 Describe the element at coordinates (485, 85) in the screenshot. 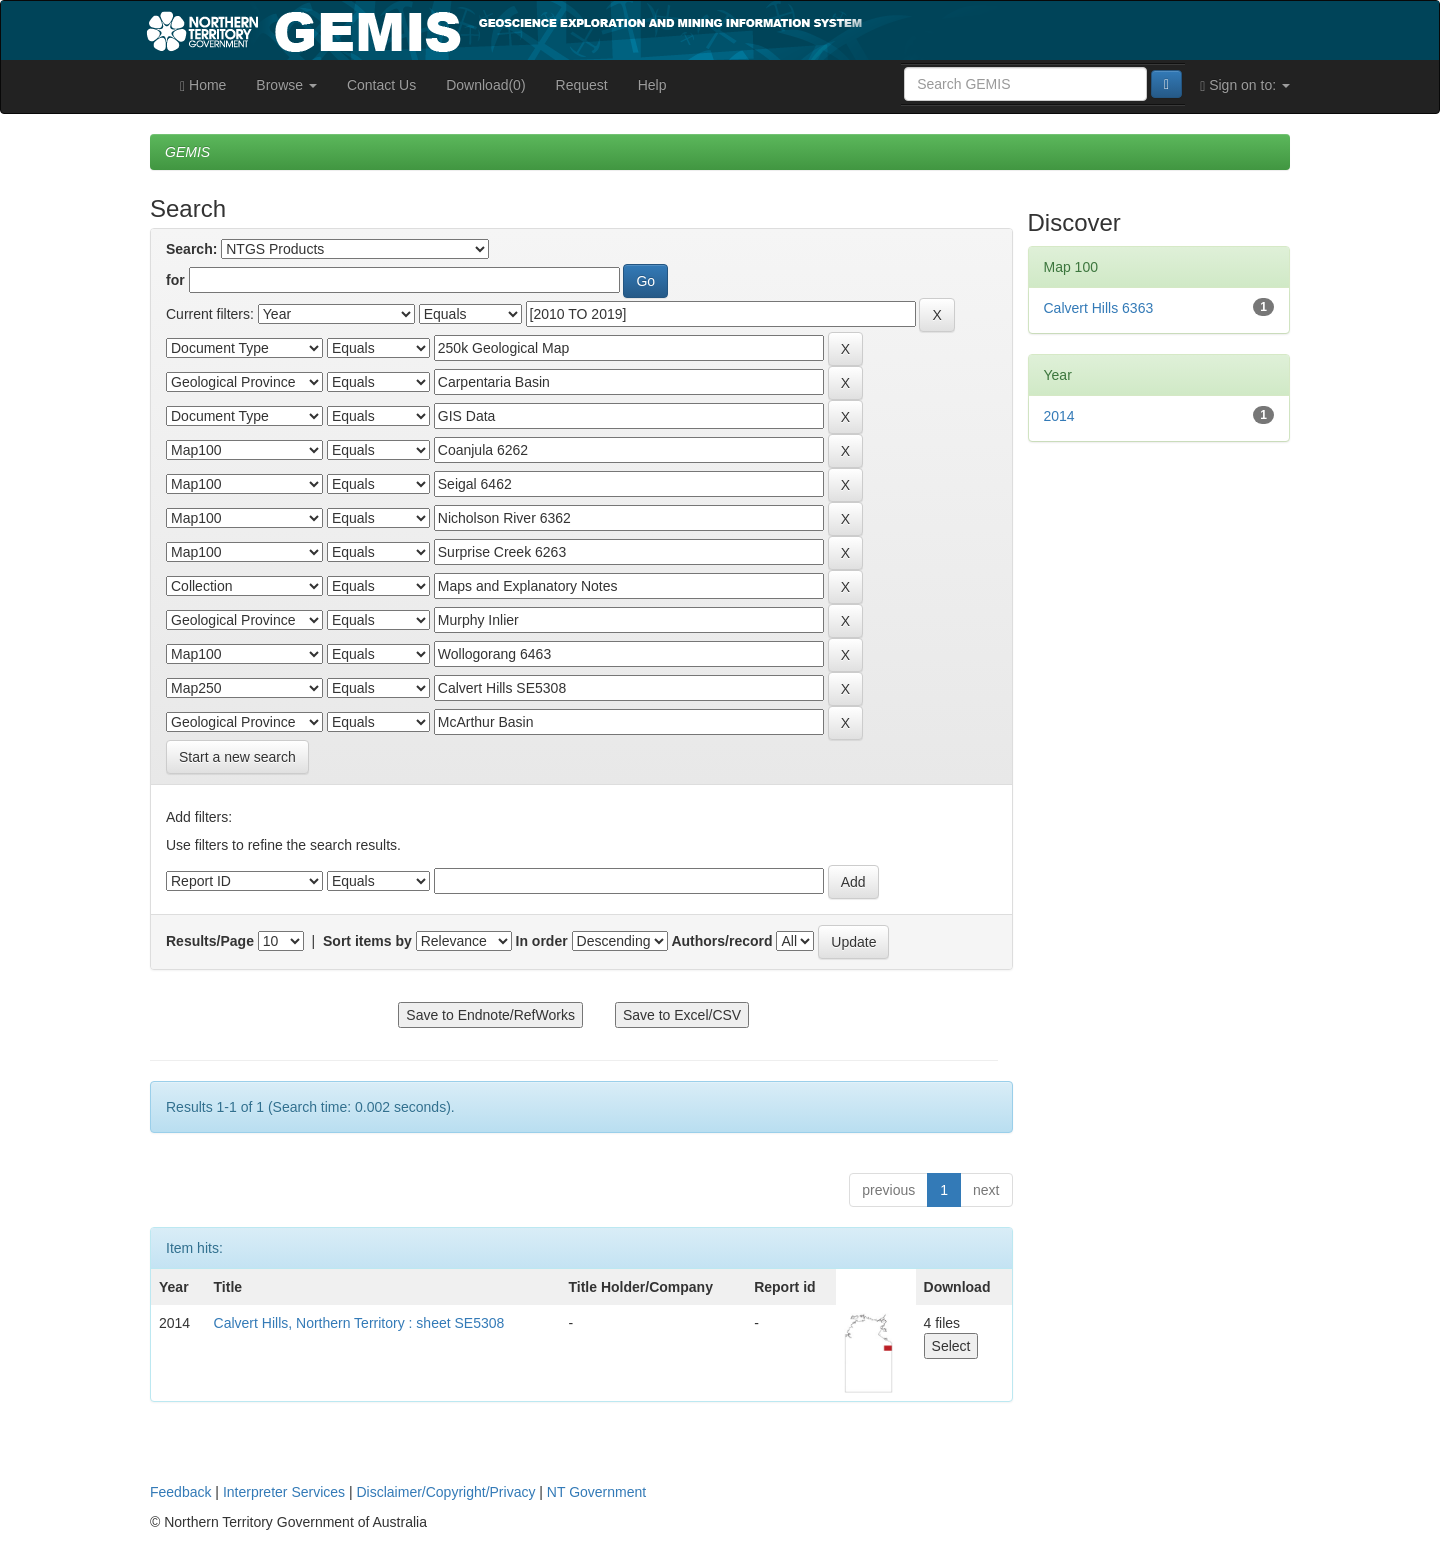

I see `Download(0)` at that location.